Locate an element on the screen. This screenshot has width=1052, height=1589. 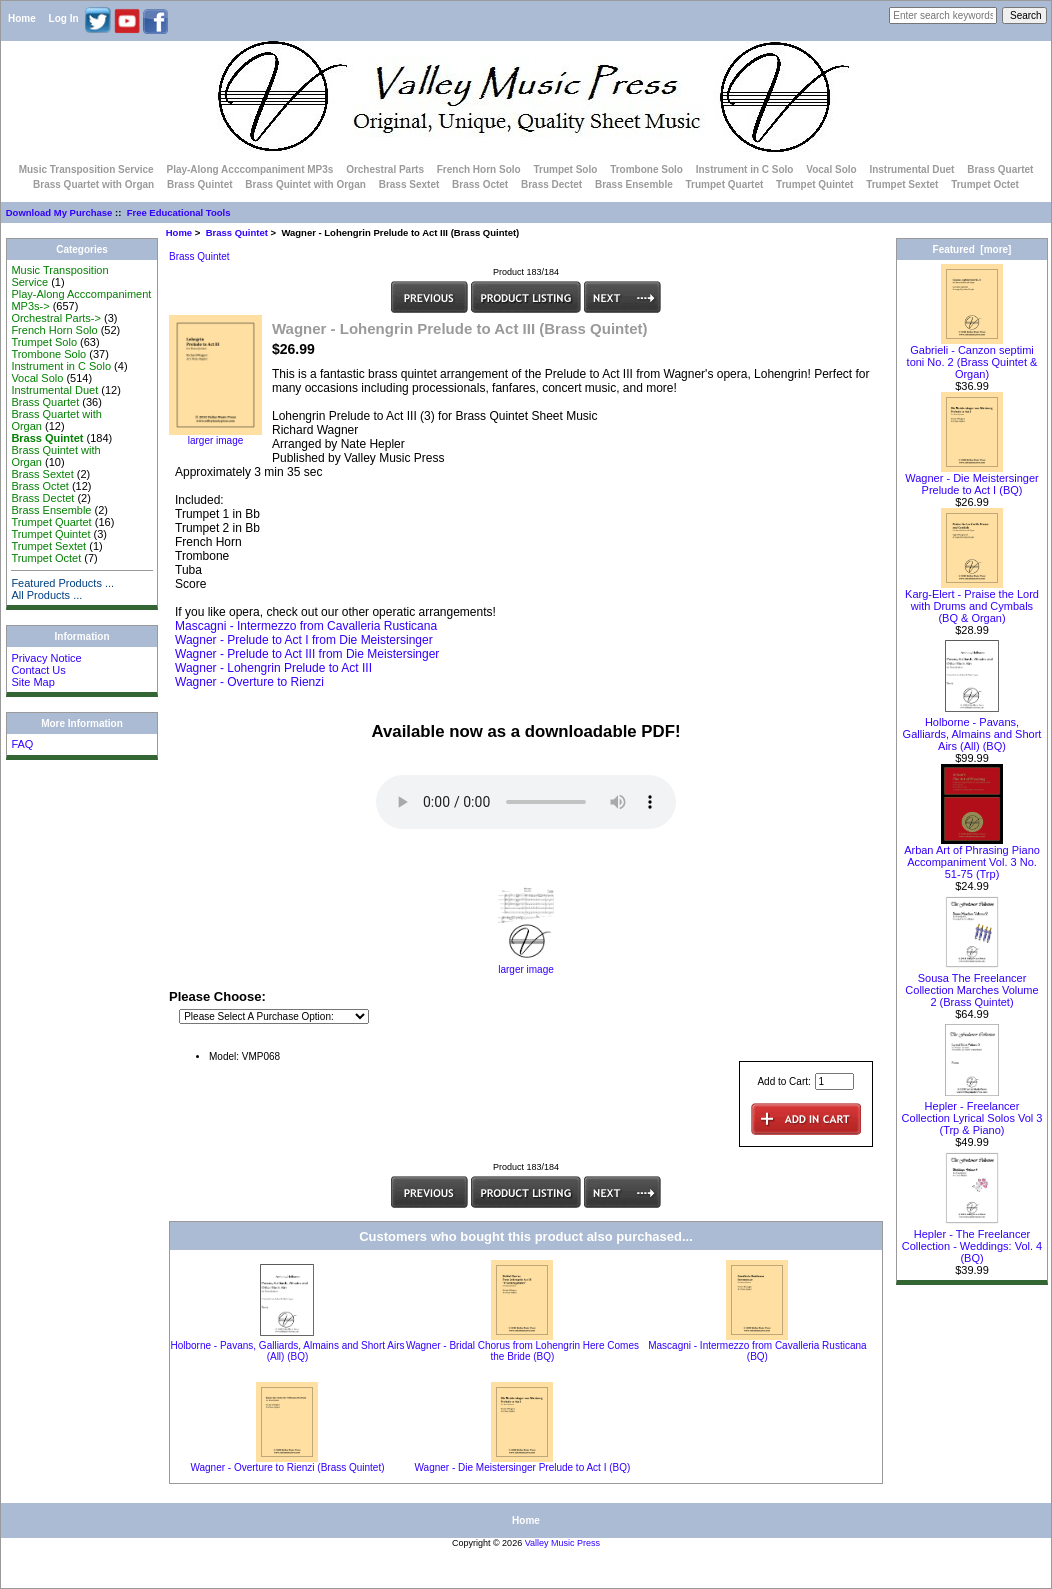
Instrumental Duet is located at coordinates (911, 169).